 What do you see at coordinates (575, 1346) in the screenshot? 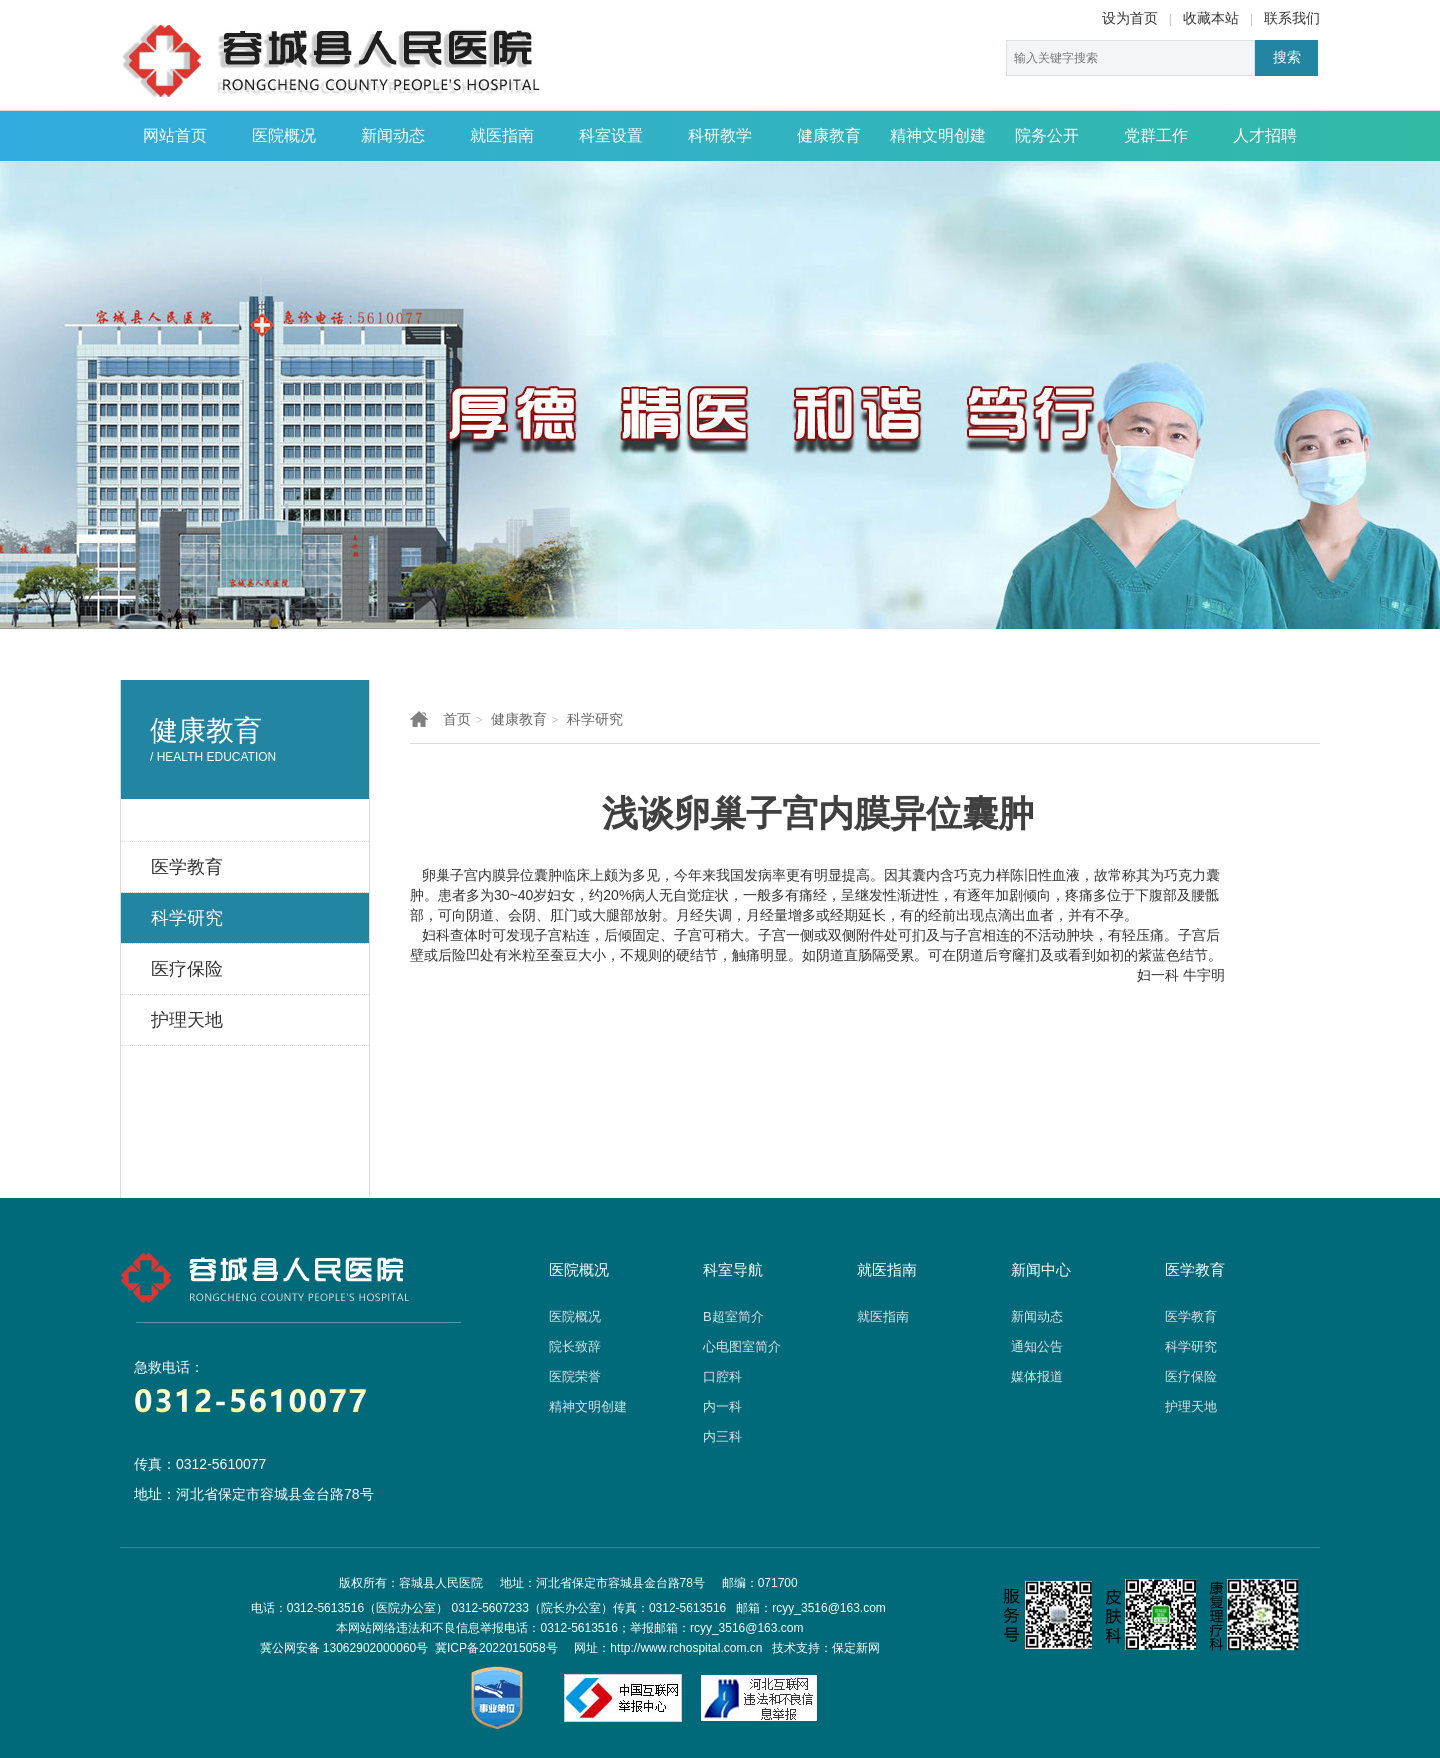
I see `院长致辞` at bounding box center [575, 1346].